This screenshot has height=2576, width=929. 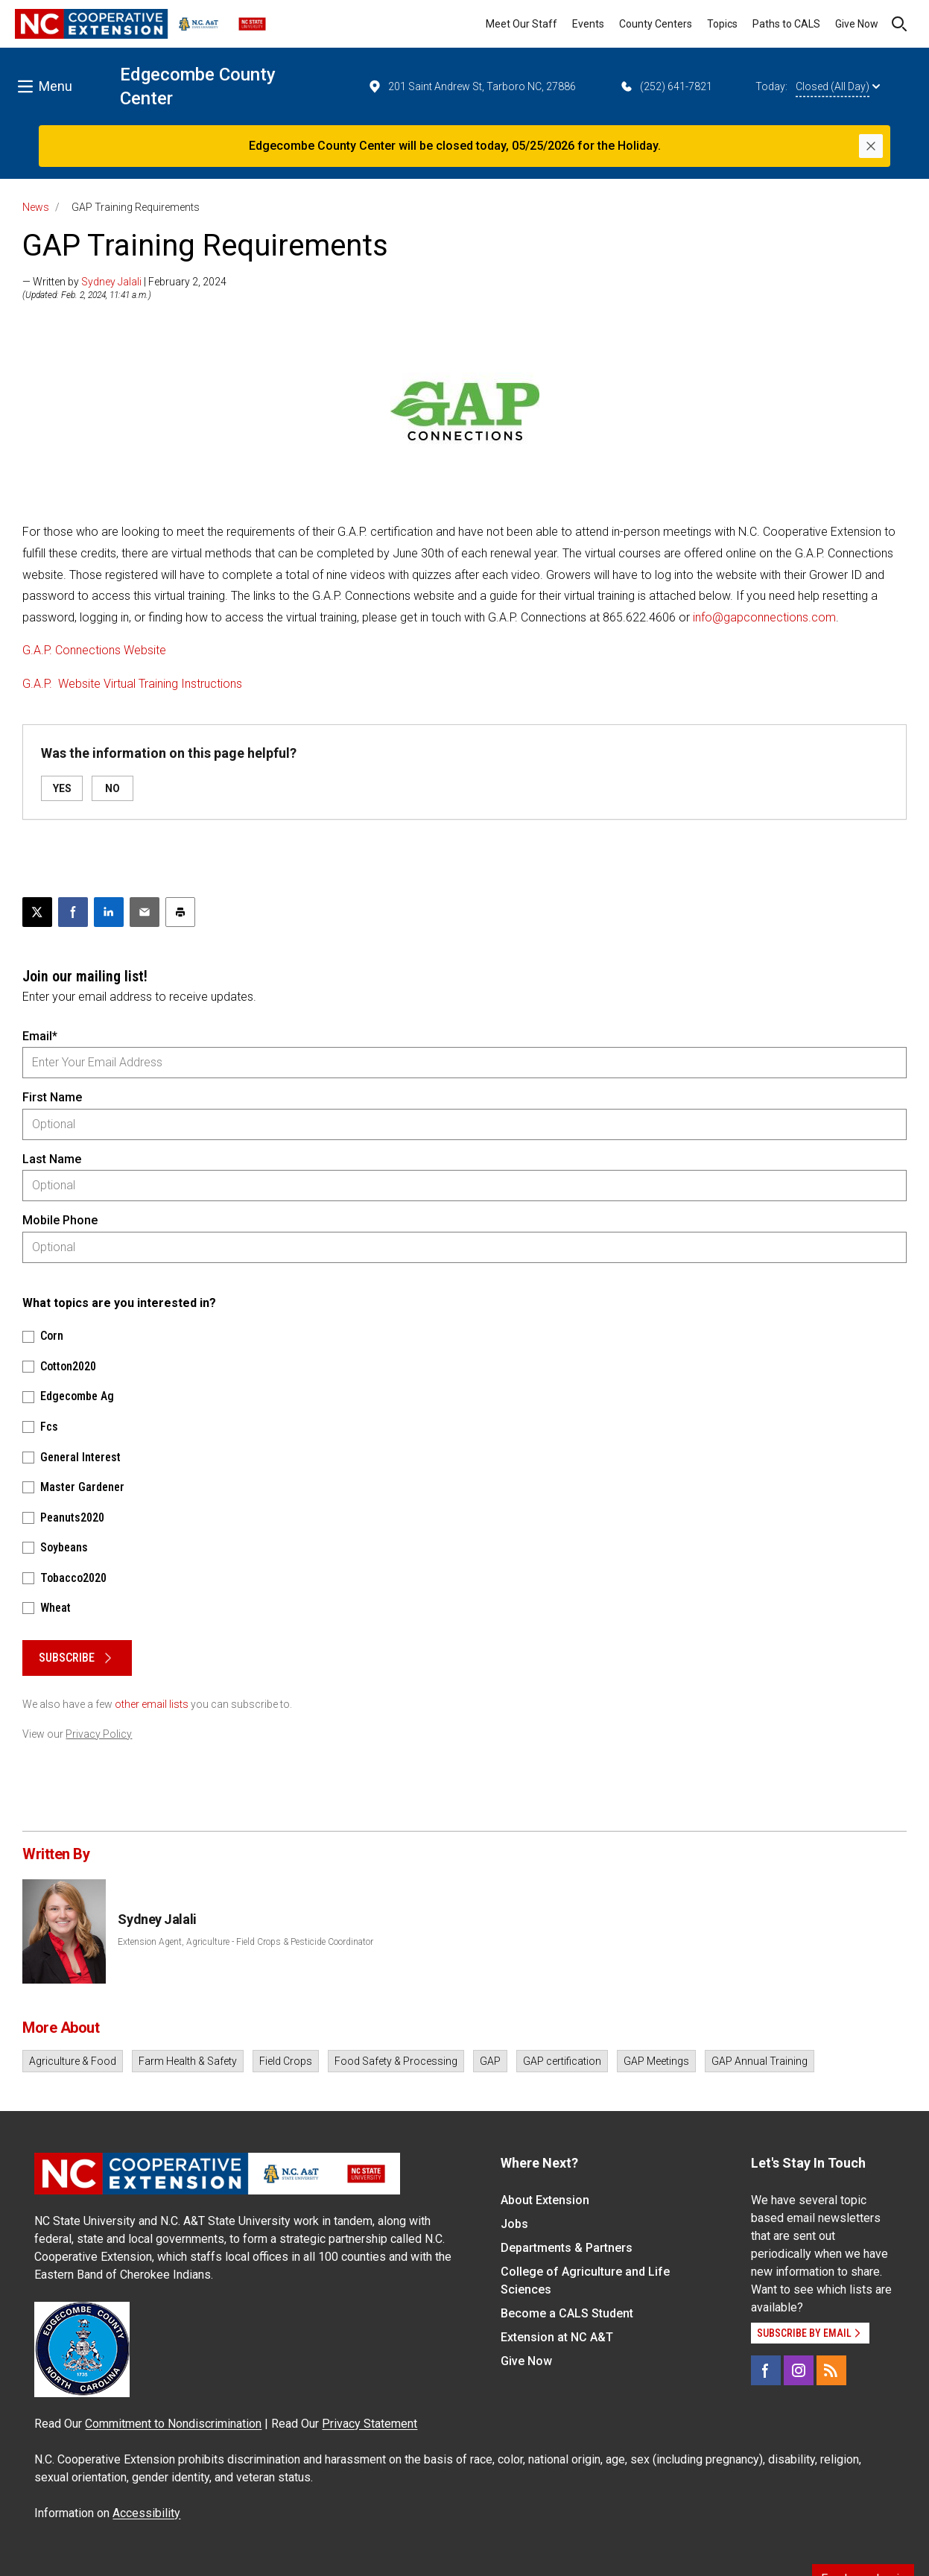 I want to click on GAP certification, so click(x=562, y=2061).